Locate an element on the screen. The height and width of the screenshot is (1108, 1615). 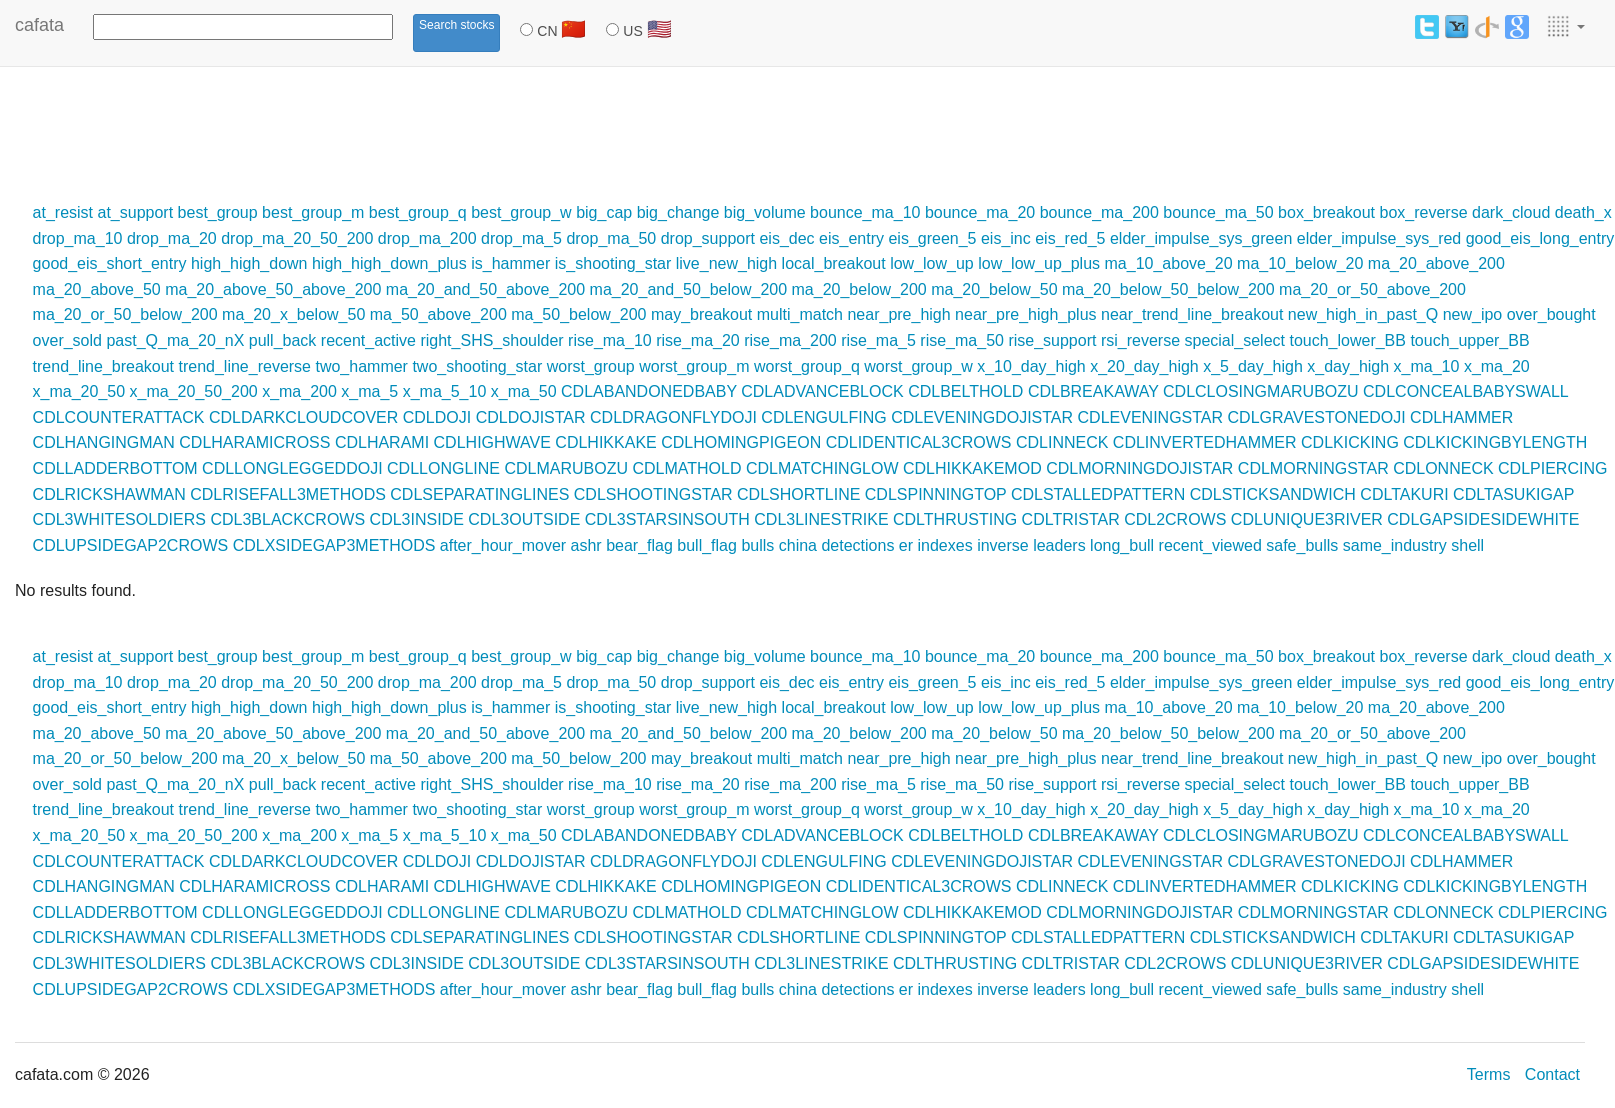
near_pre_high is located at coordinates (898, 314).